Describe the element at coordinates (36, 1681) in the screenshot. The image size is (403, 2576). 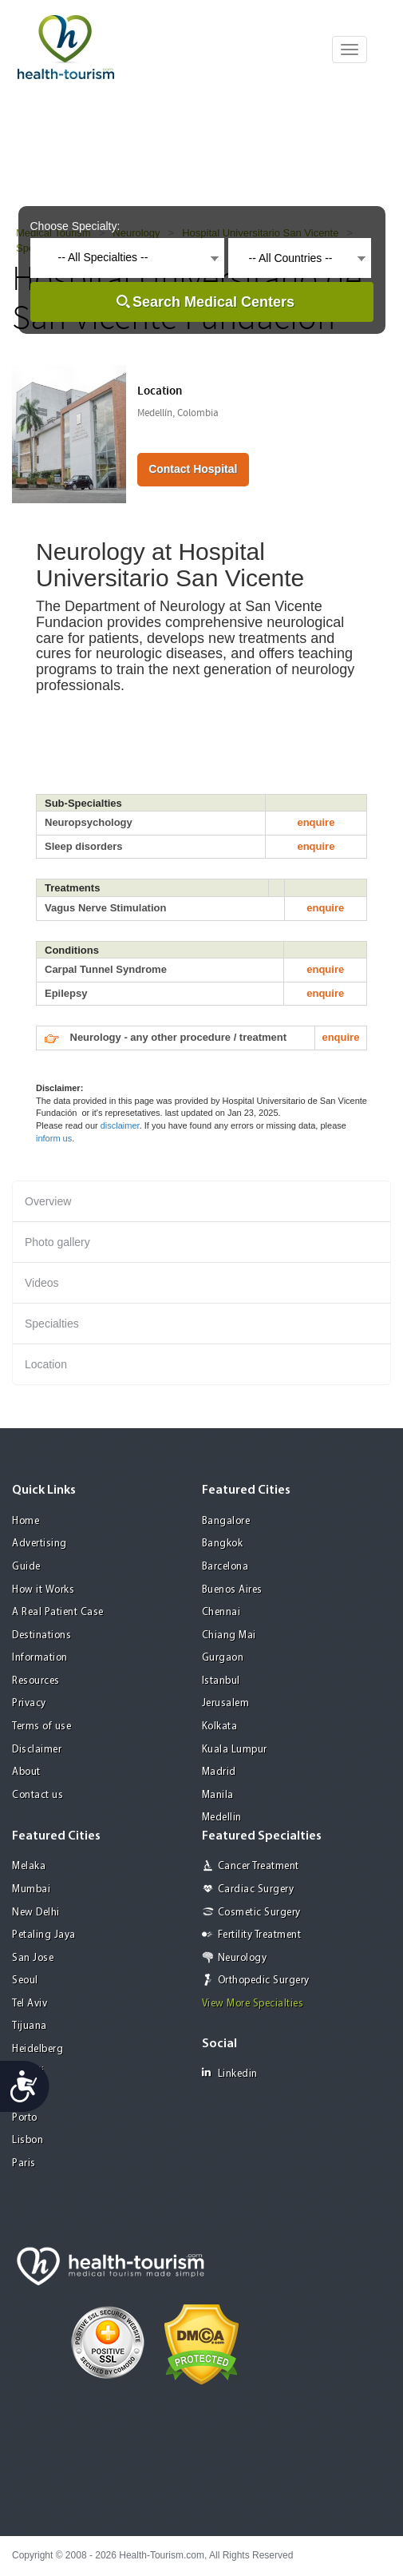
I see `Resources` at that location.